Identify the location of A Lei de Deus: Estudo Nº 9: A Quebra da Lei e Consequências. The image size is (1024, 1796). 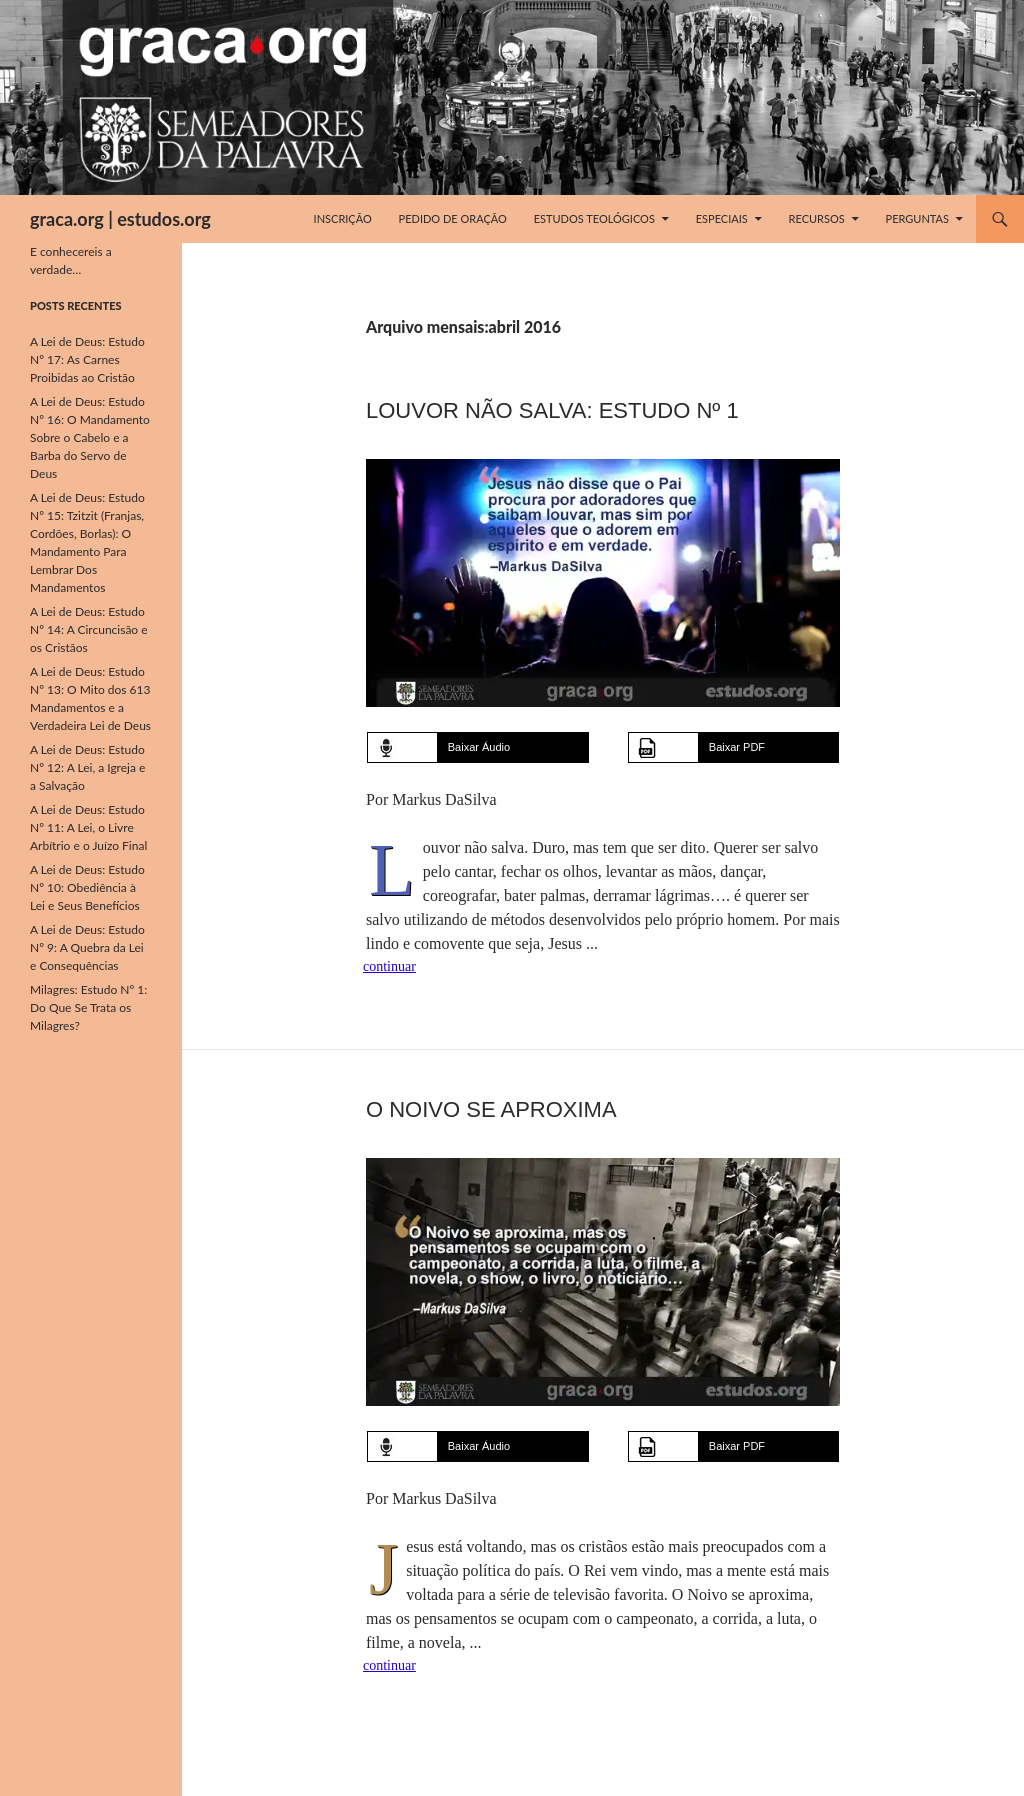
(87, 947).